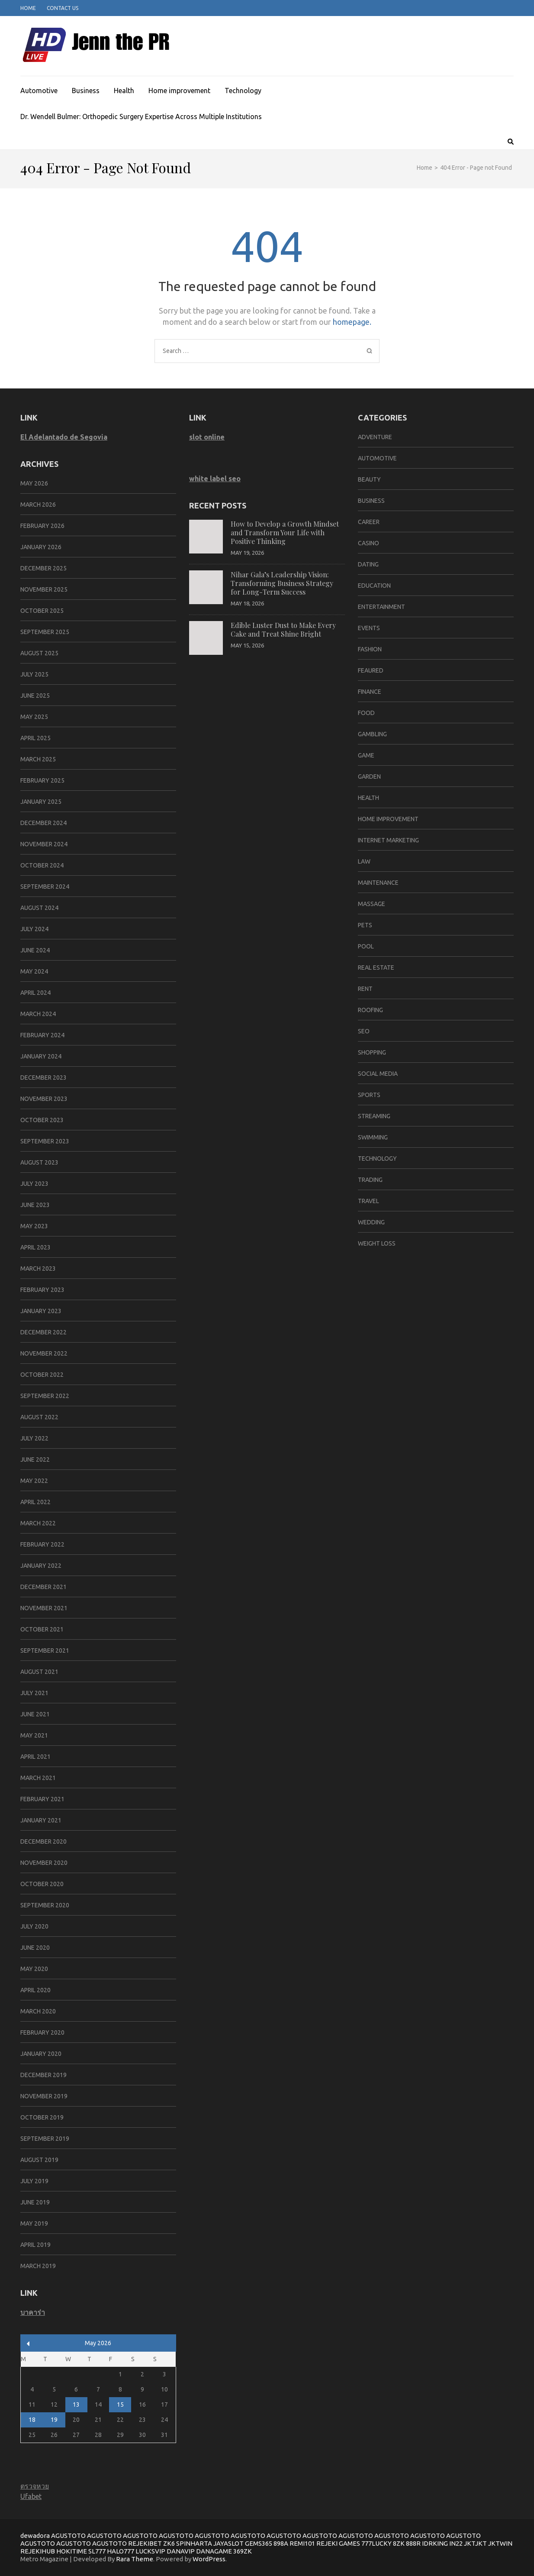 Image resolution: width=534 pixels, height=2576 pixels. I want to click on September 2023, so click(44, 1141).